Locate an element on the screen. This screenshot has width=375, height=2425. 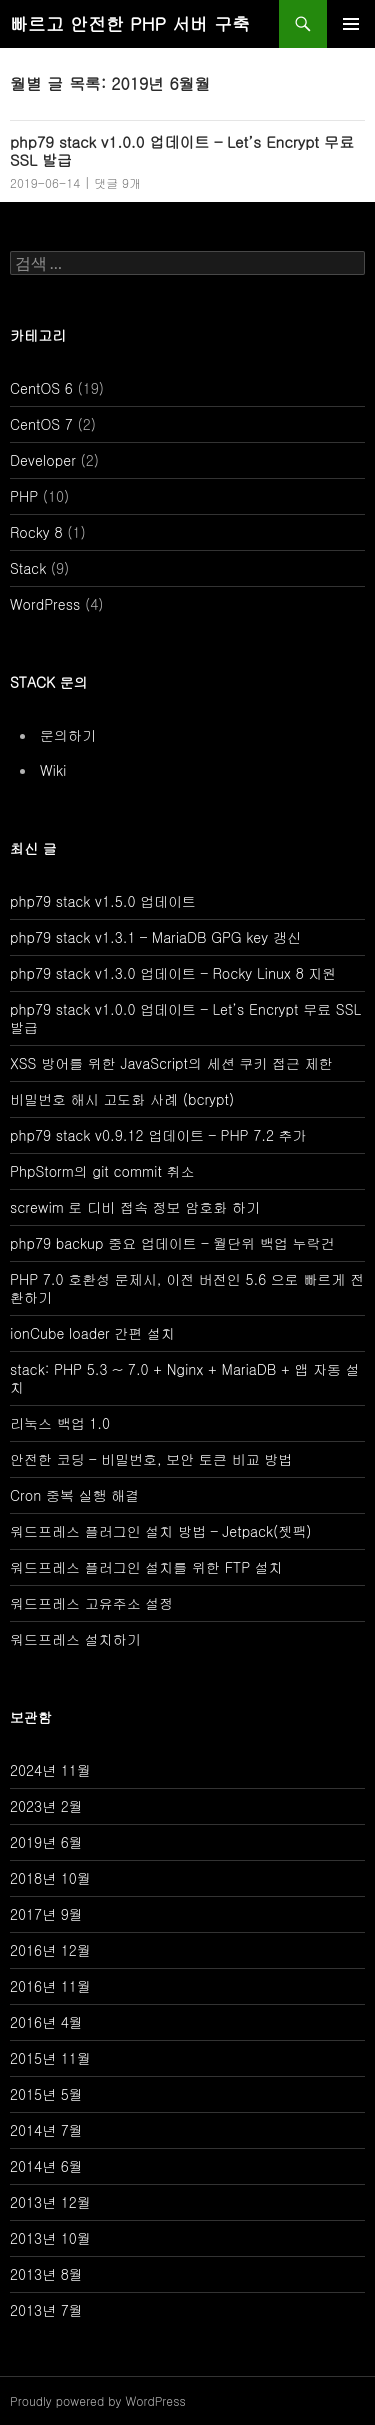
Wiki is located at coordinates (53, 770).